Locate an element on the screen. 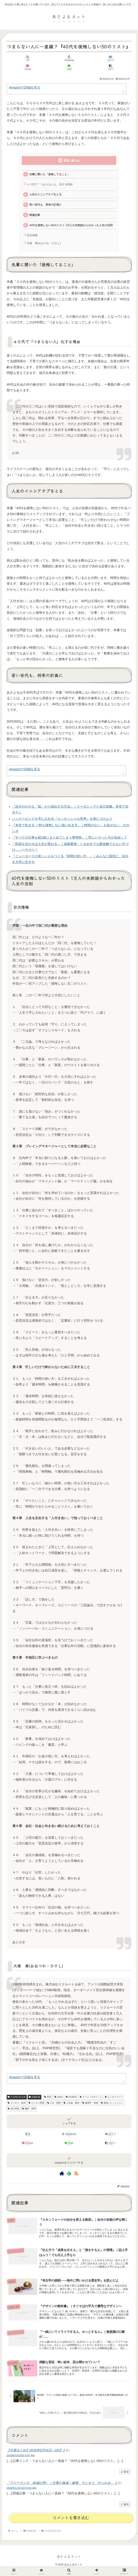 The image size is (138, 2576). [Facebookでシェア] is located at coordinates (69, 58).